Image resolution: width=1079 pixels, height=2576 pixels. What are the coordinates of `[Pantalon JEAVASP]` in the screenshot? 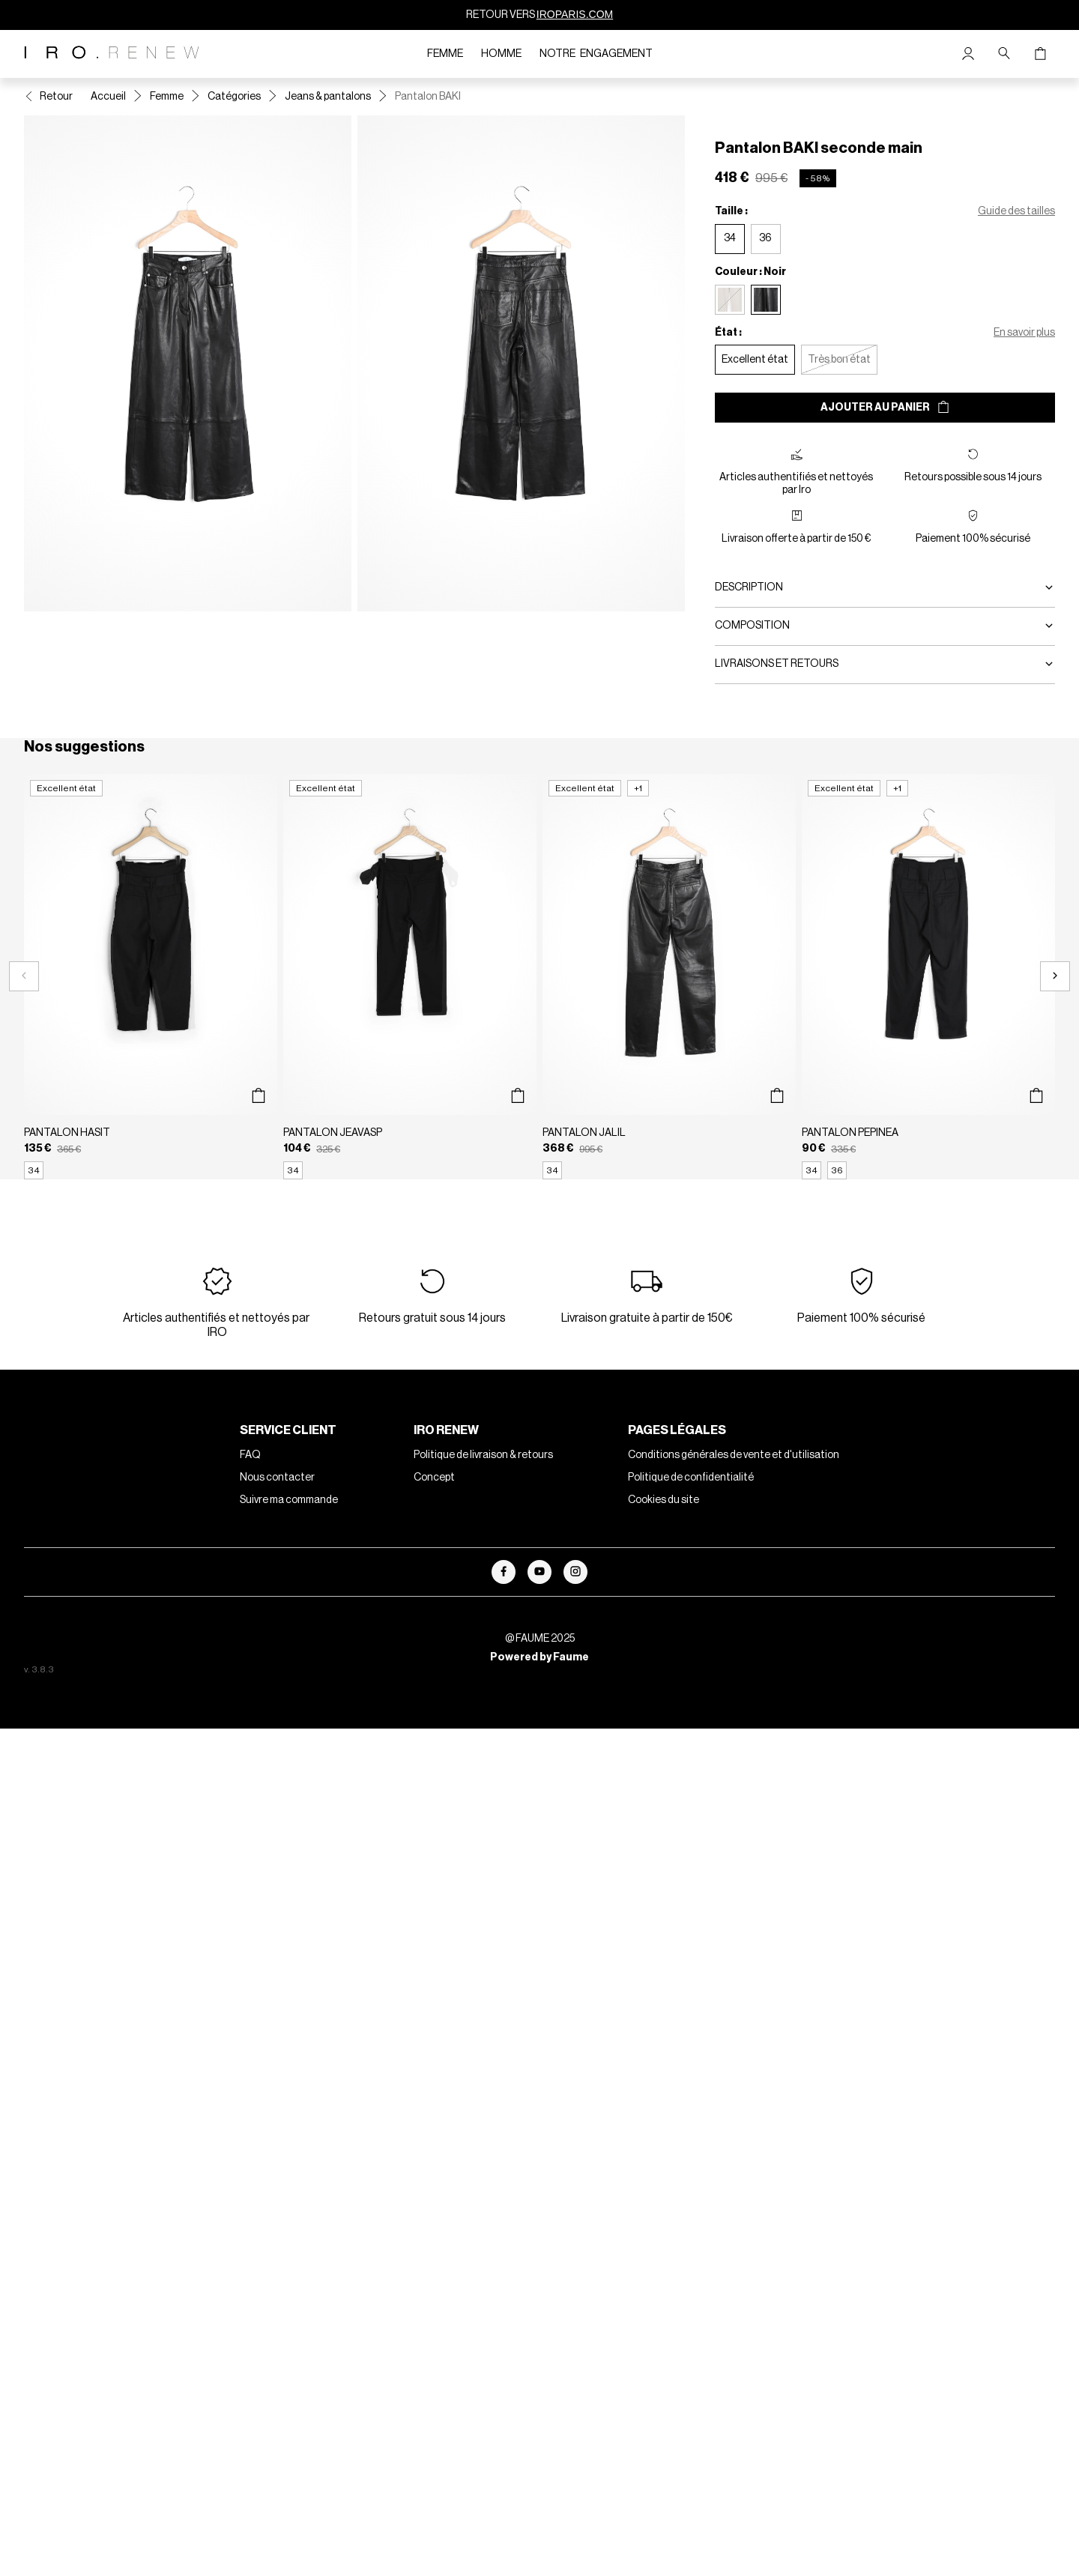 It's located at (410, 976).